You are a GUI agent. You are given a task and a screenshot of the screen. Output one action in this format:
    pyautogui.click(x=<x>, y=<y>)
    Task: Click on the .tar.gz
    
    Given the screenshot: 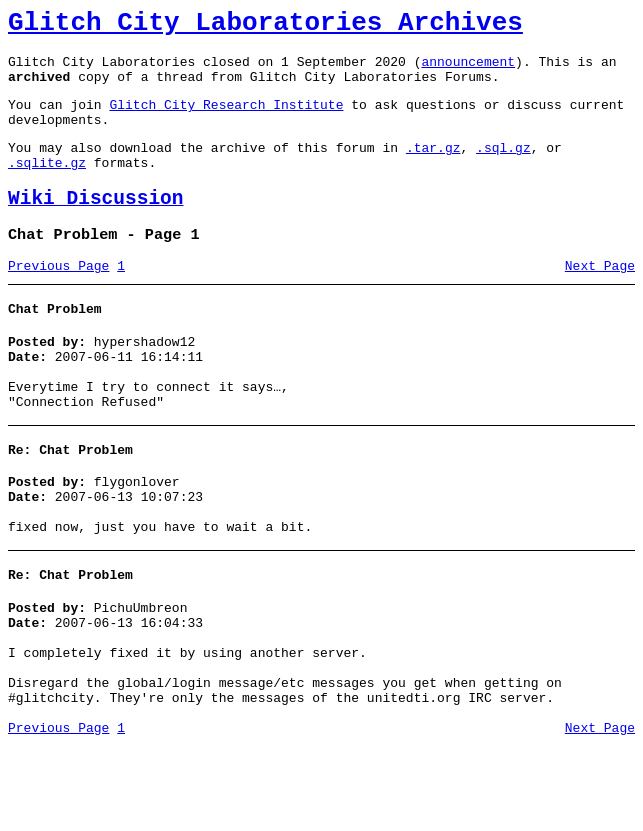 What is the action you would take?
    pyautogui.click(x=433, y=168)
    